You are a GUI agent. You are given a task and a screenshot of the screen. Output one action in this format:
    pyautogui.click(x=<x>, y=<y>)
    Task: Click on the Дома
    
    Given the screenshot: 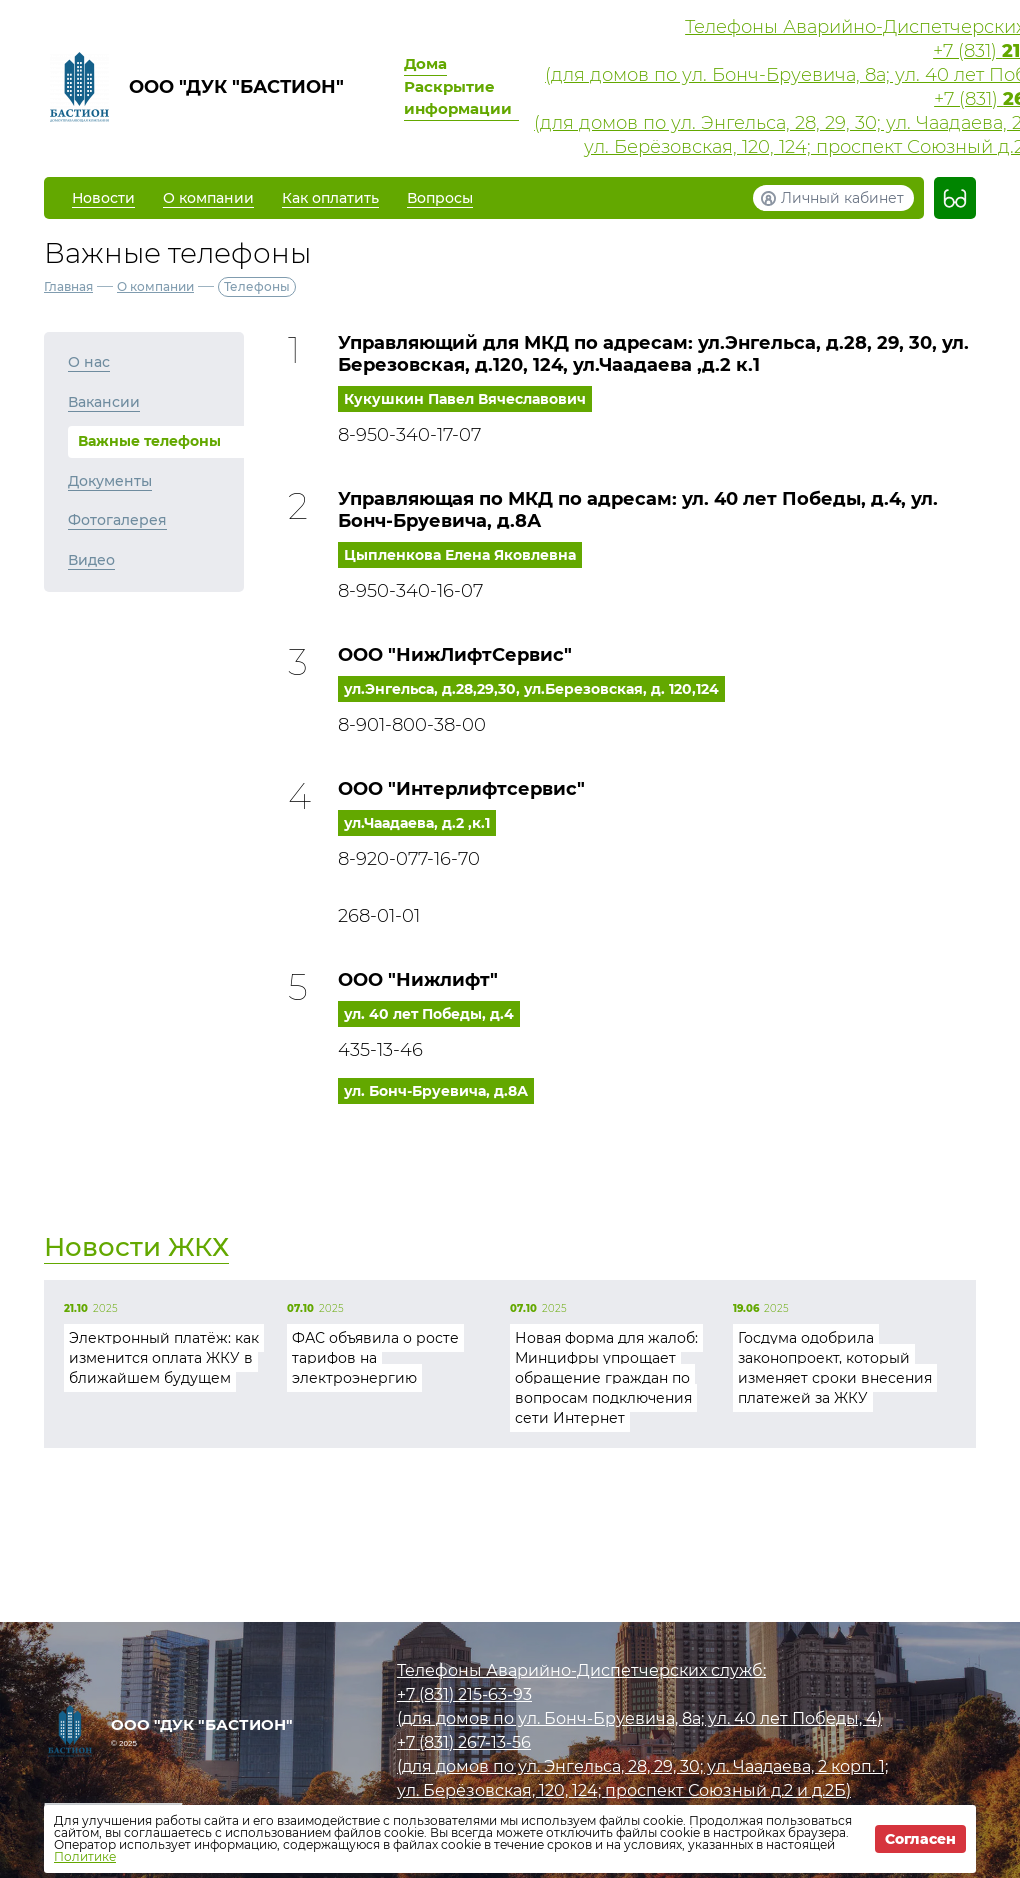 What is the action you would take?
    pyautogui.click(x=425, y=63)
    